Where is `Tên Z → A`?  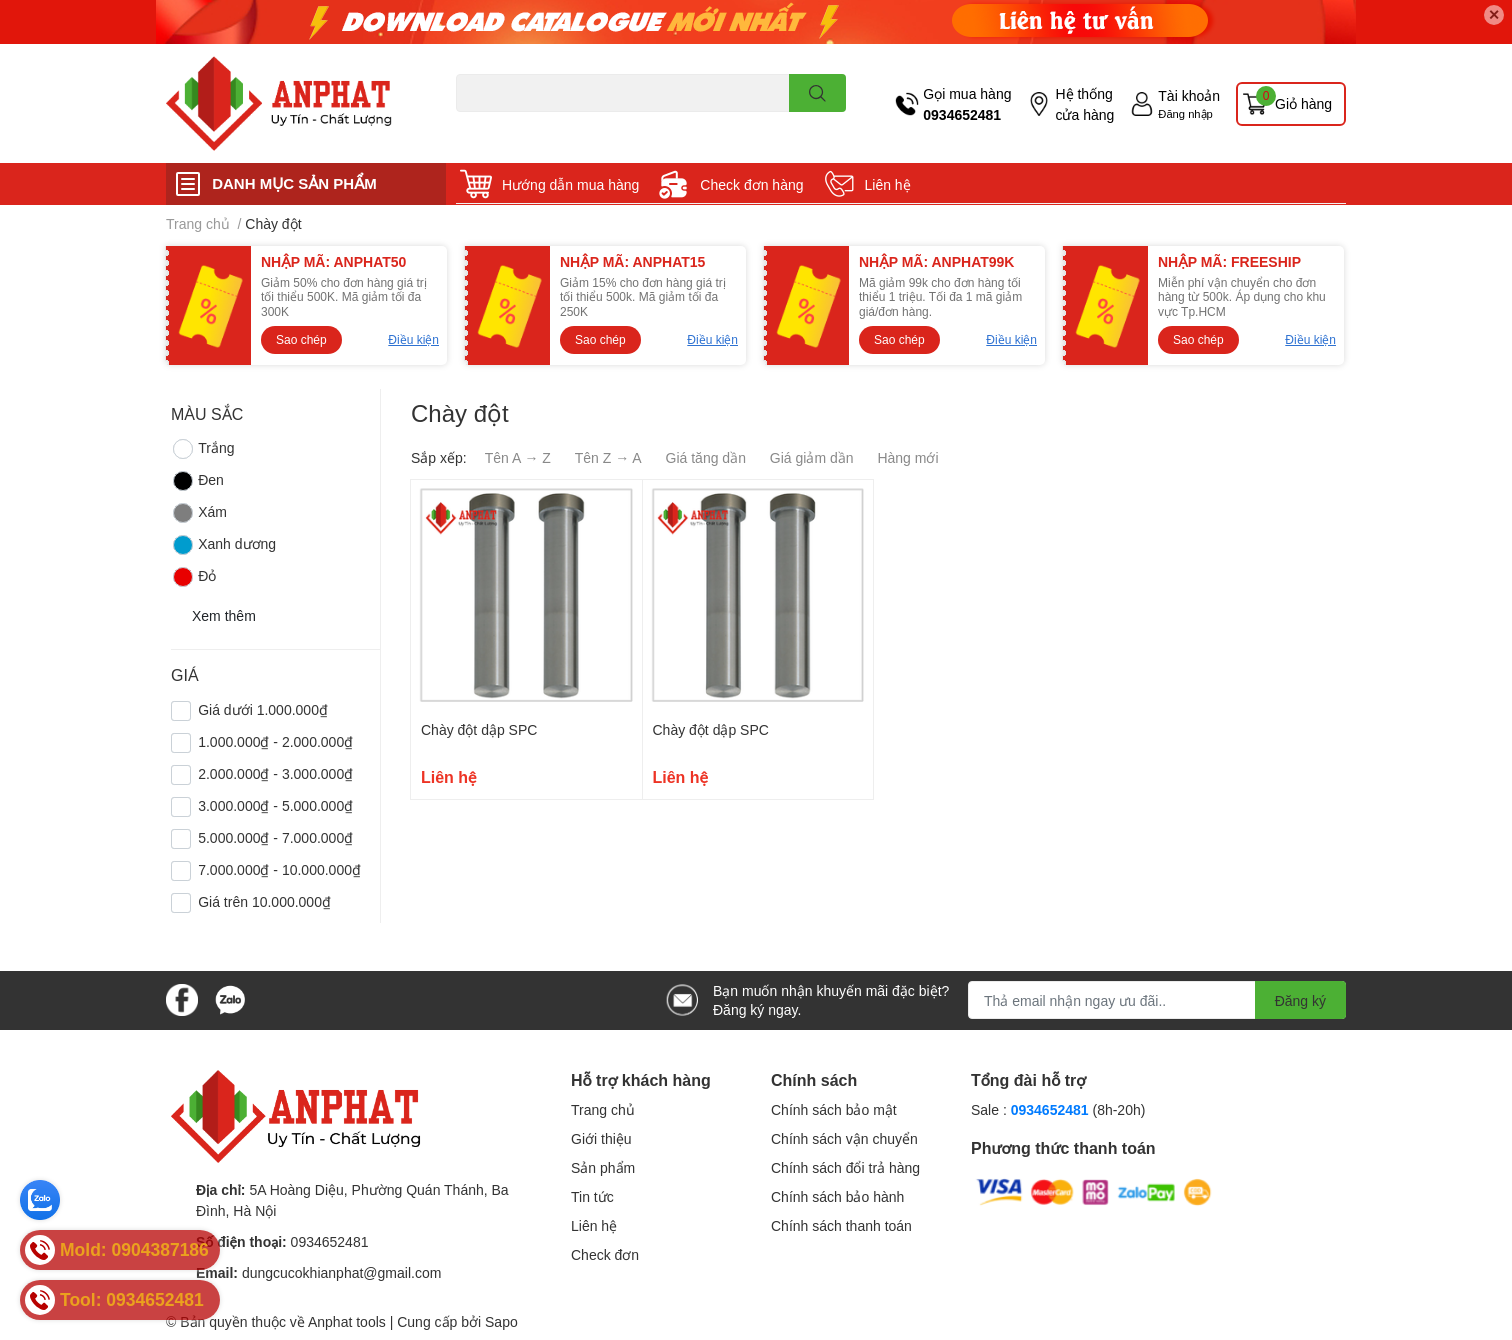
Tên Z → A is located at coordinates (608, 457).